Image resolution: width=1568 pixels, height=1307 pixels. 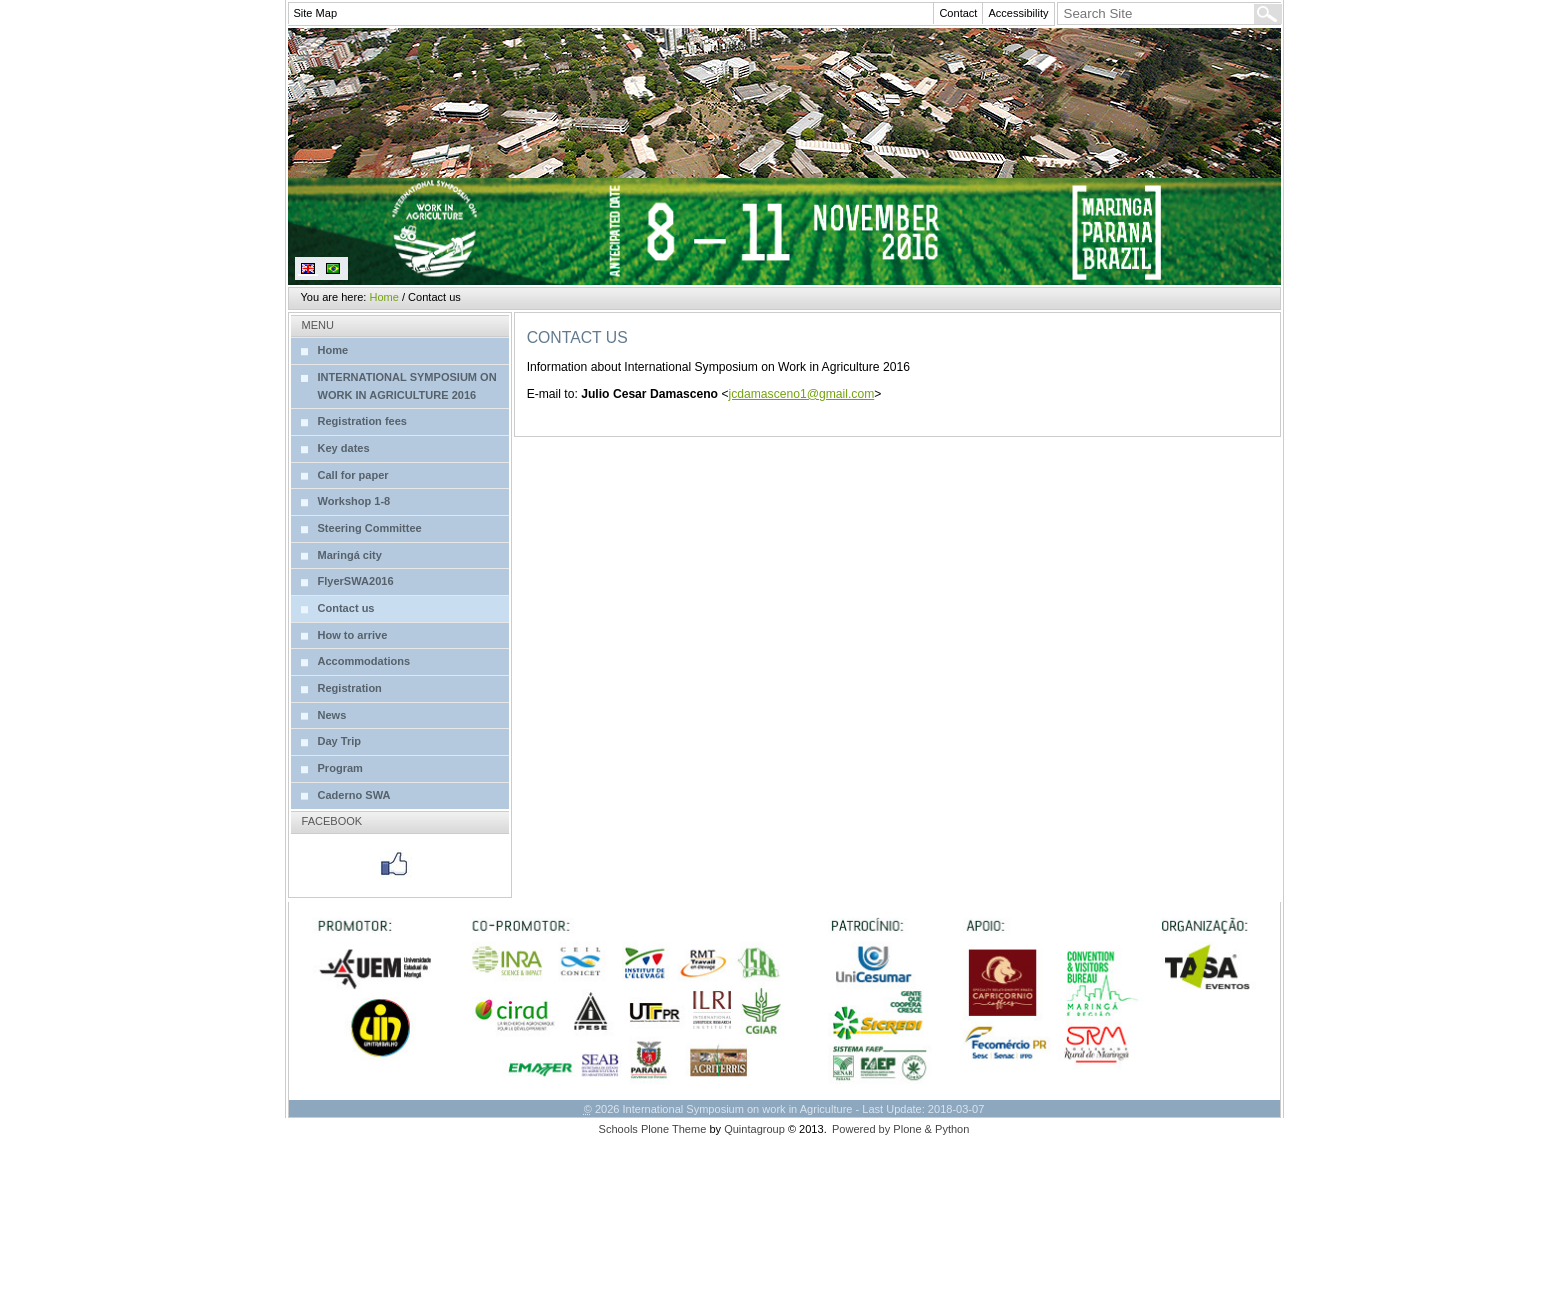 What do you see at coordinates (318, 325) in the screenshot?
I see `Menu` at bounding box center [318, 325].